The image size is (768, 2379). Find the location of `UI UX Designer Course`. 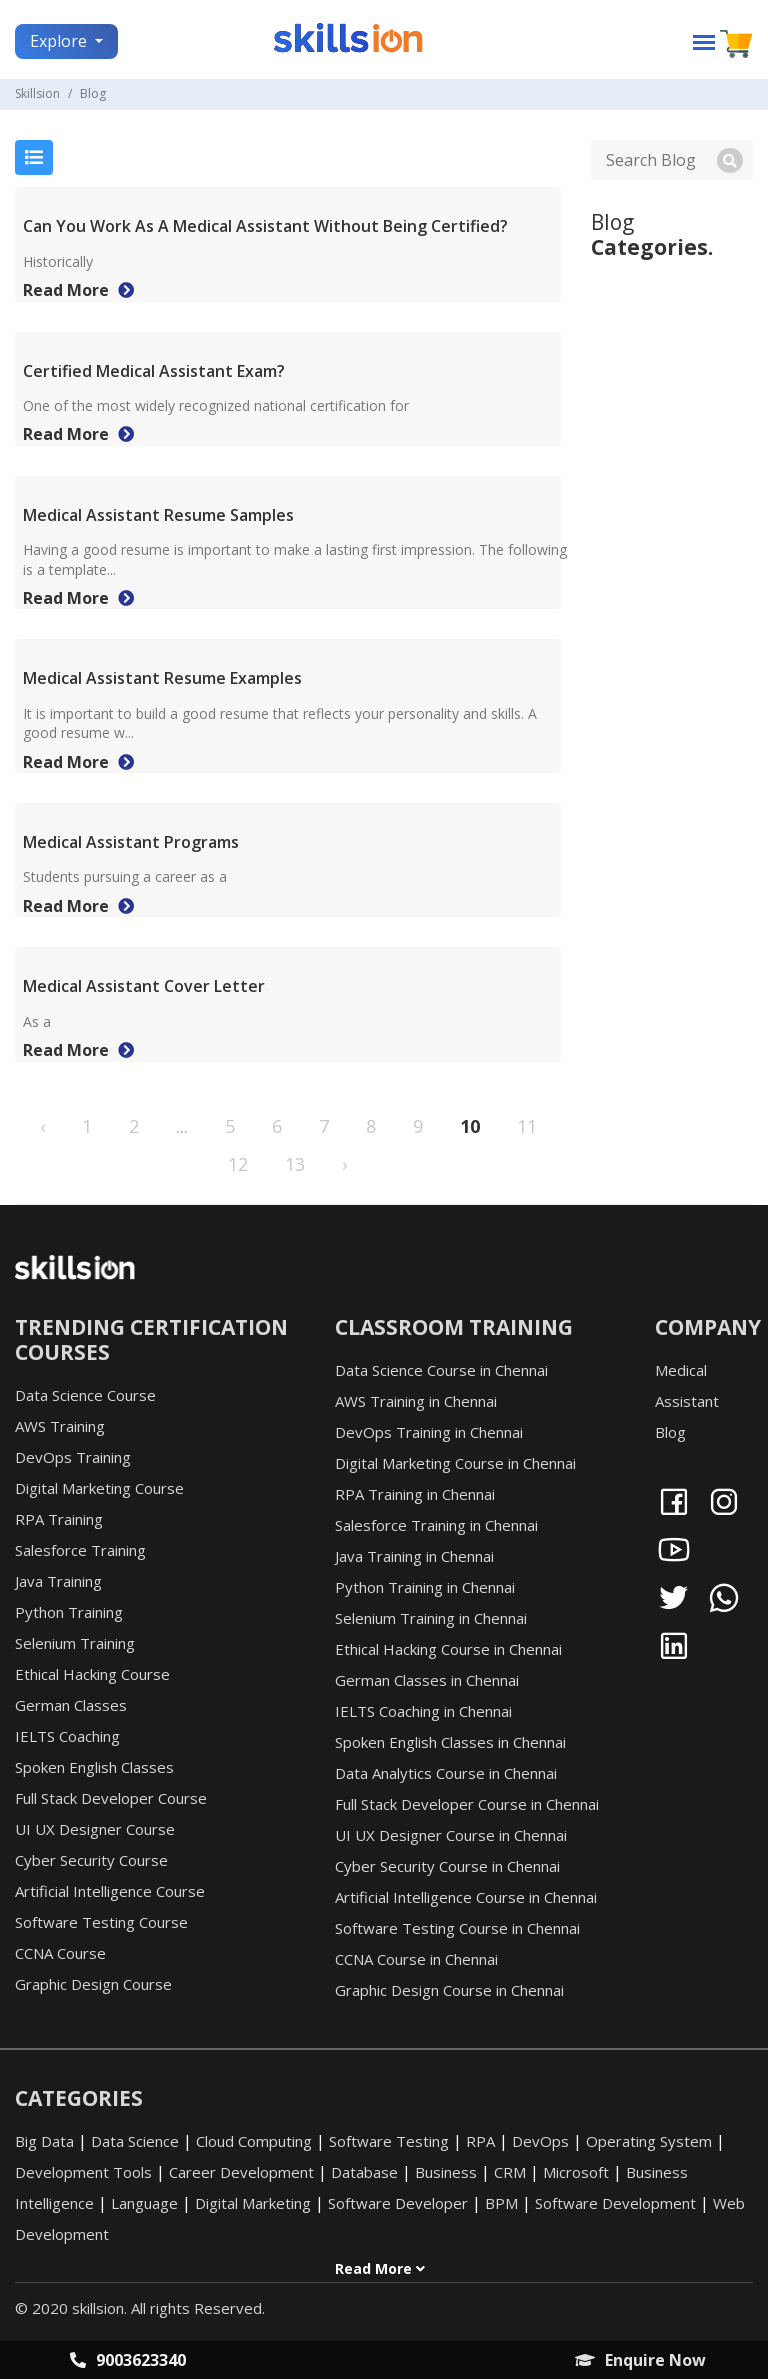

UI UX Designer Course is located at coordinates (95, 1829).